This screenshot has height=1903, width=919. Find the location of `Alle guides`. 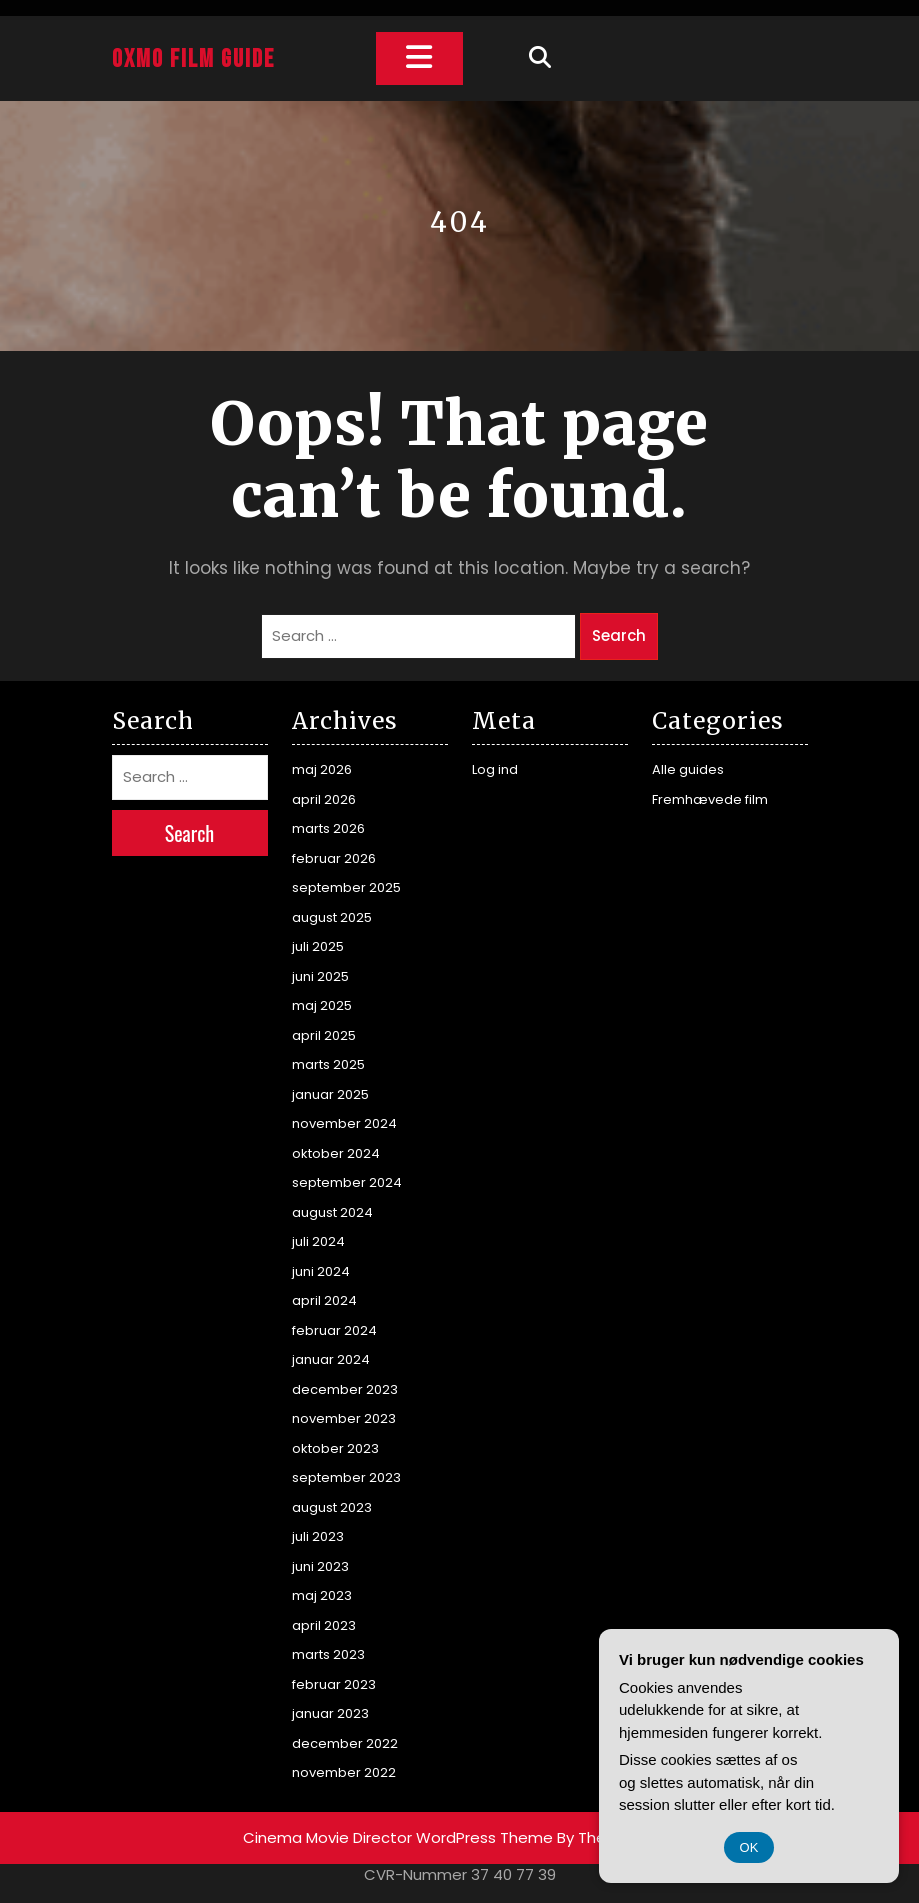

Alle guides is located at coordinates (688, 769).